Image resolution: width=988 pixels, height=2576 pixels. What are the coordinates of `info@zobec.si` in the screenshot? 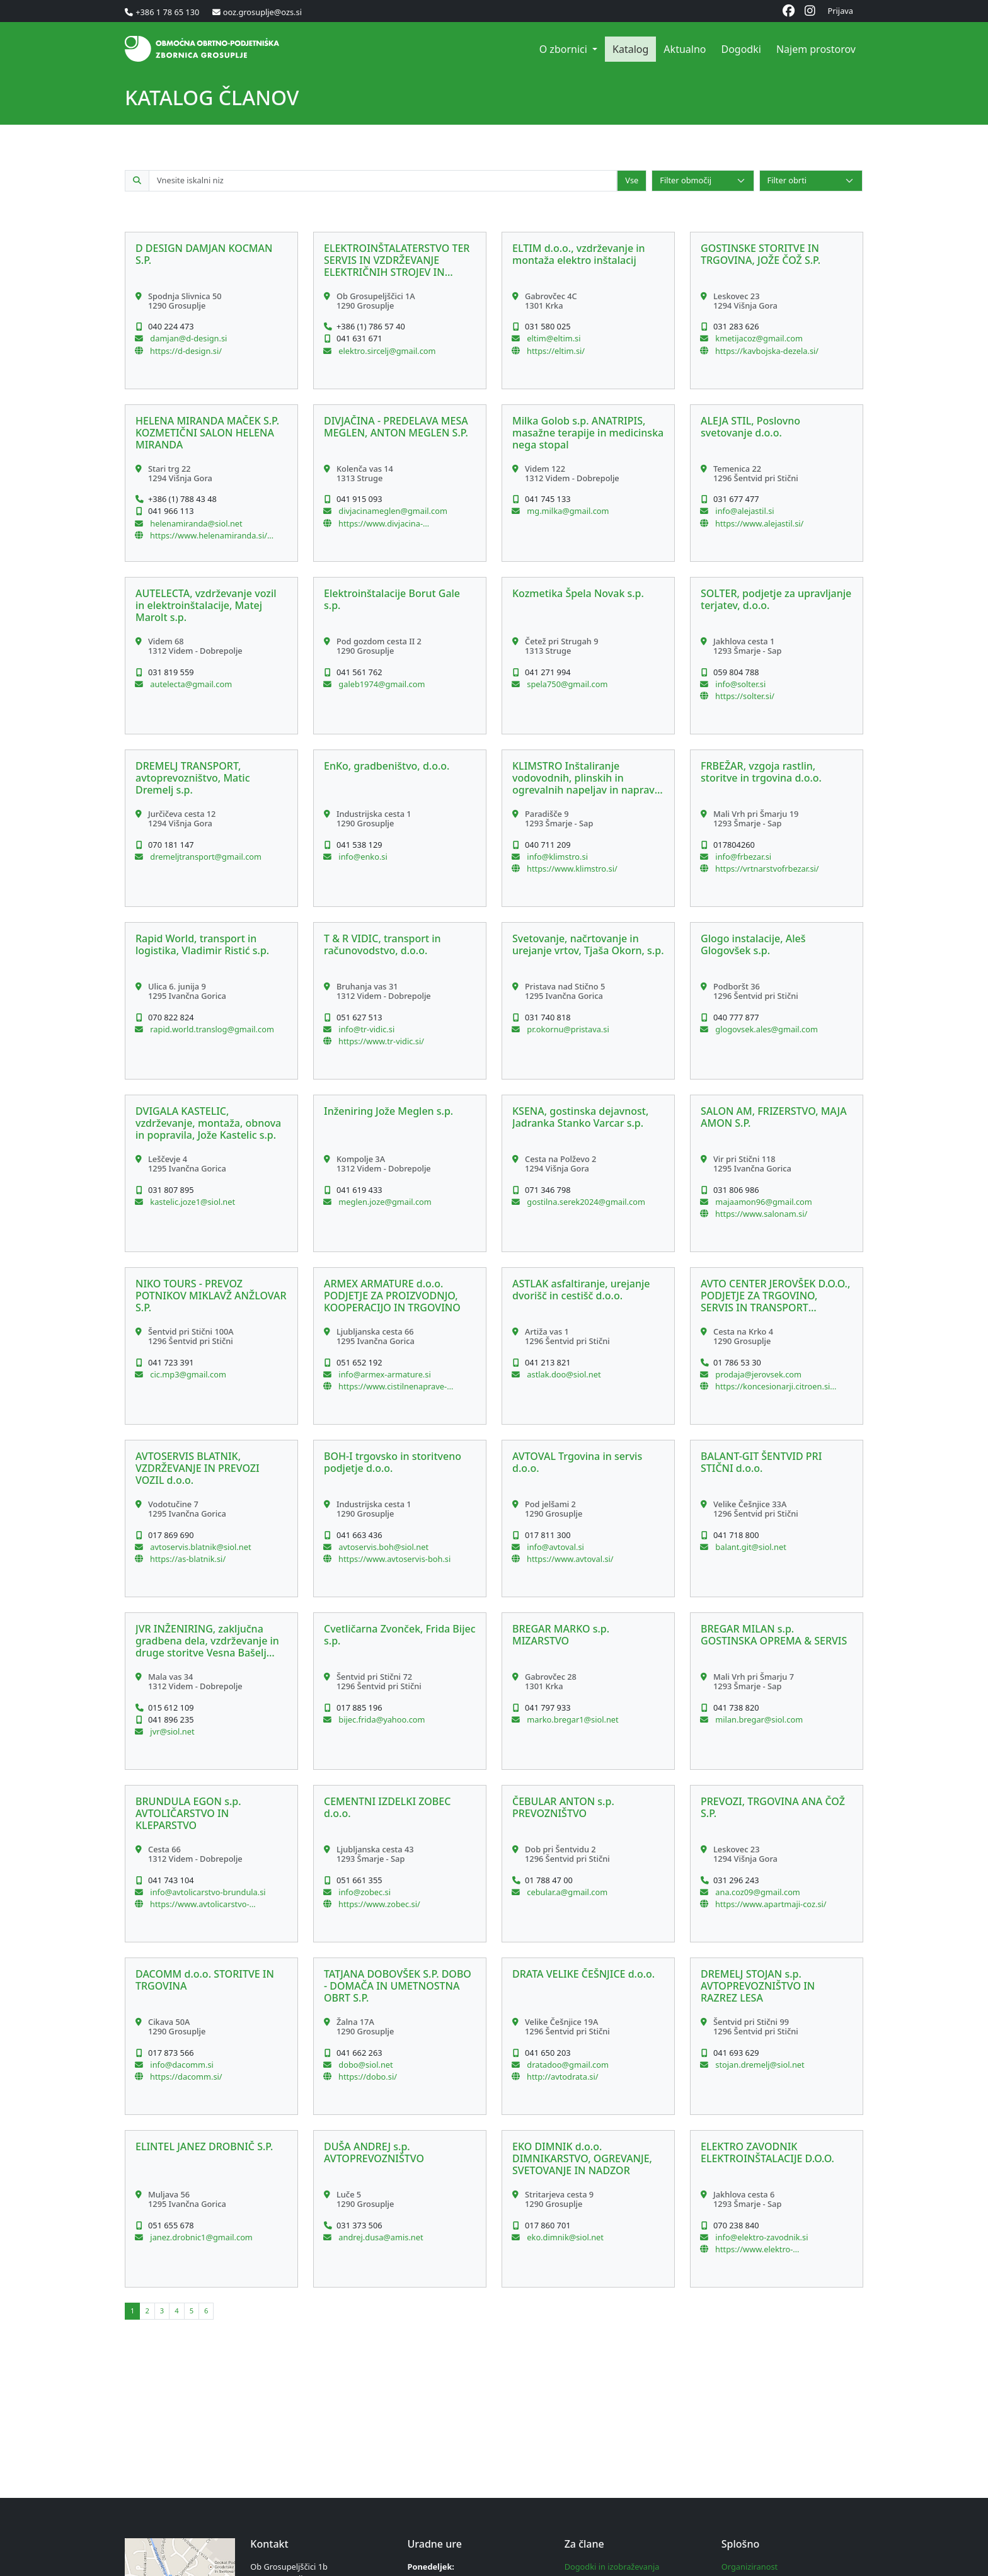 It's located at (363, 1892).